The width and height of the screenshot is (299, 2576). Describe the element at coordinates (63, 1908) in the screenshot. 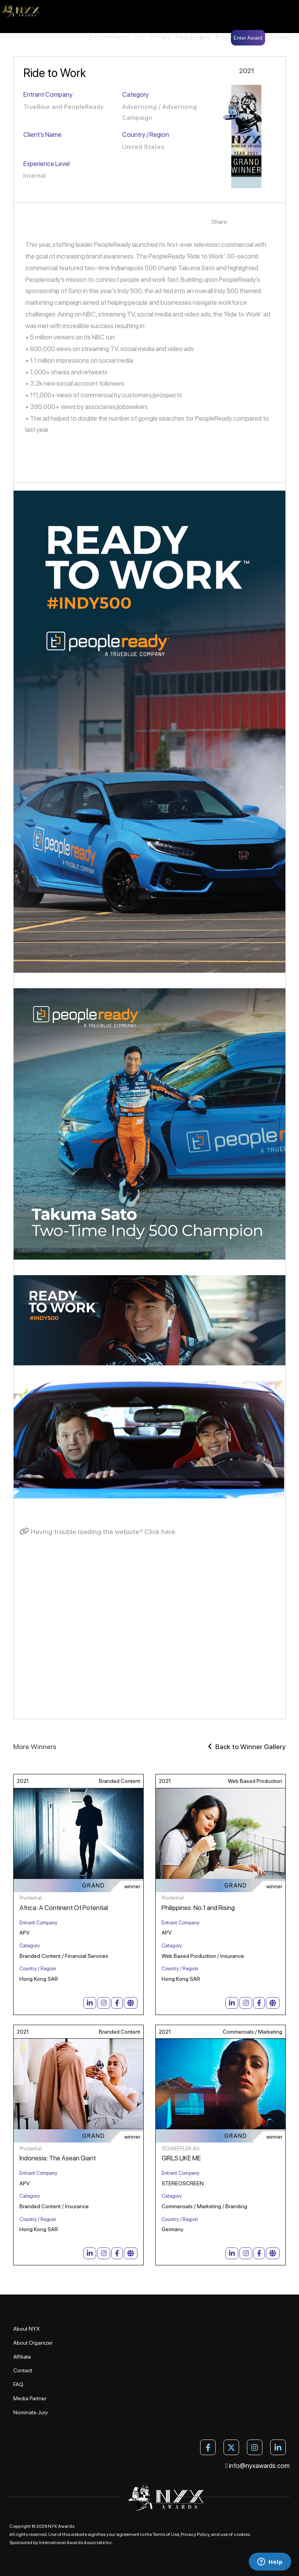

I see `Africa: A Continent Of Potential` at that location.